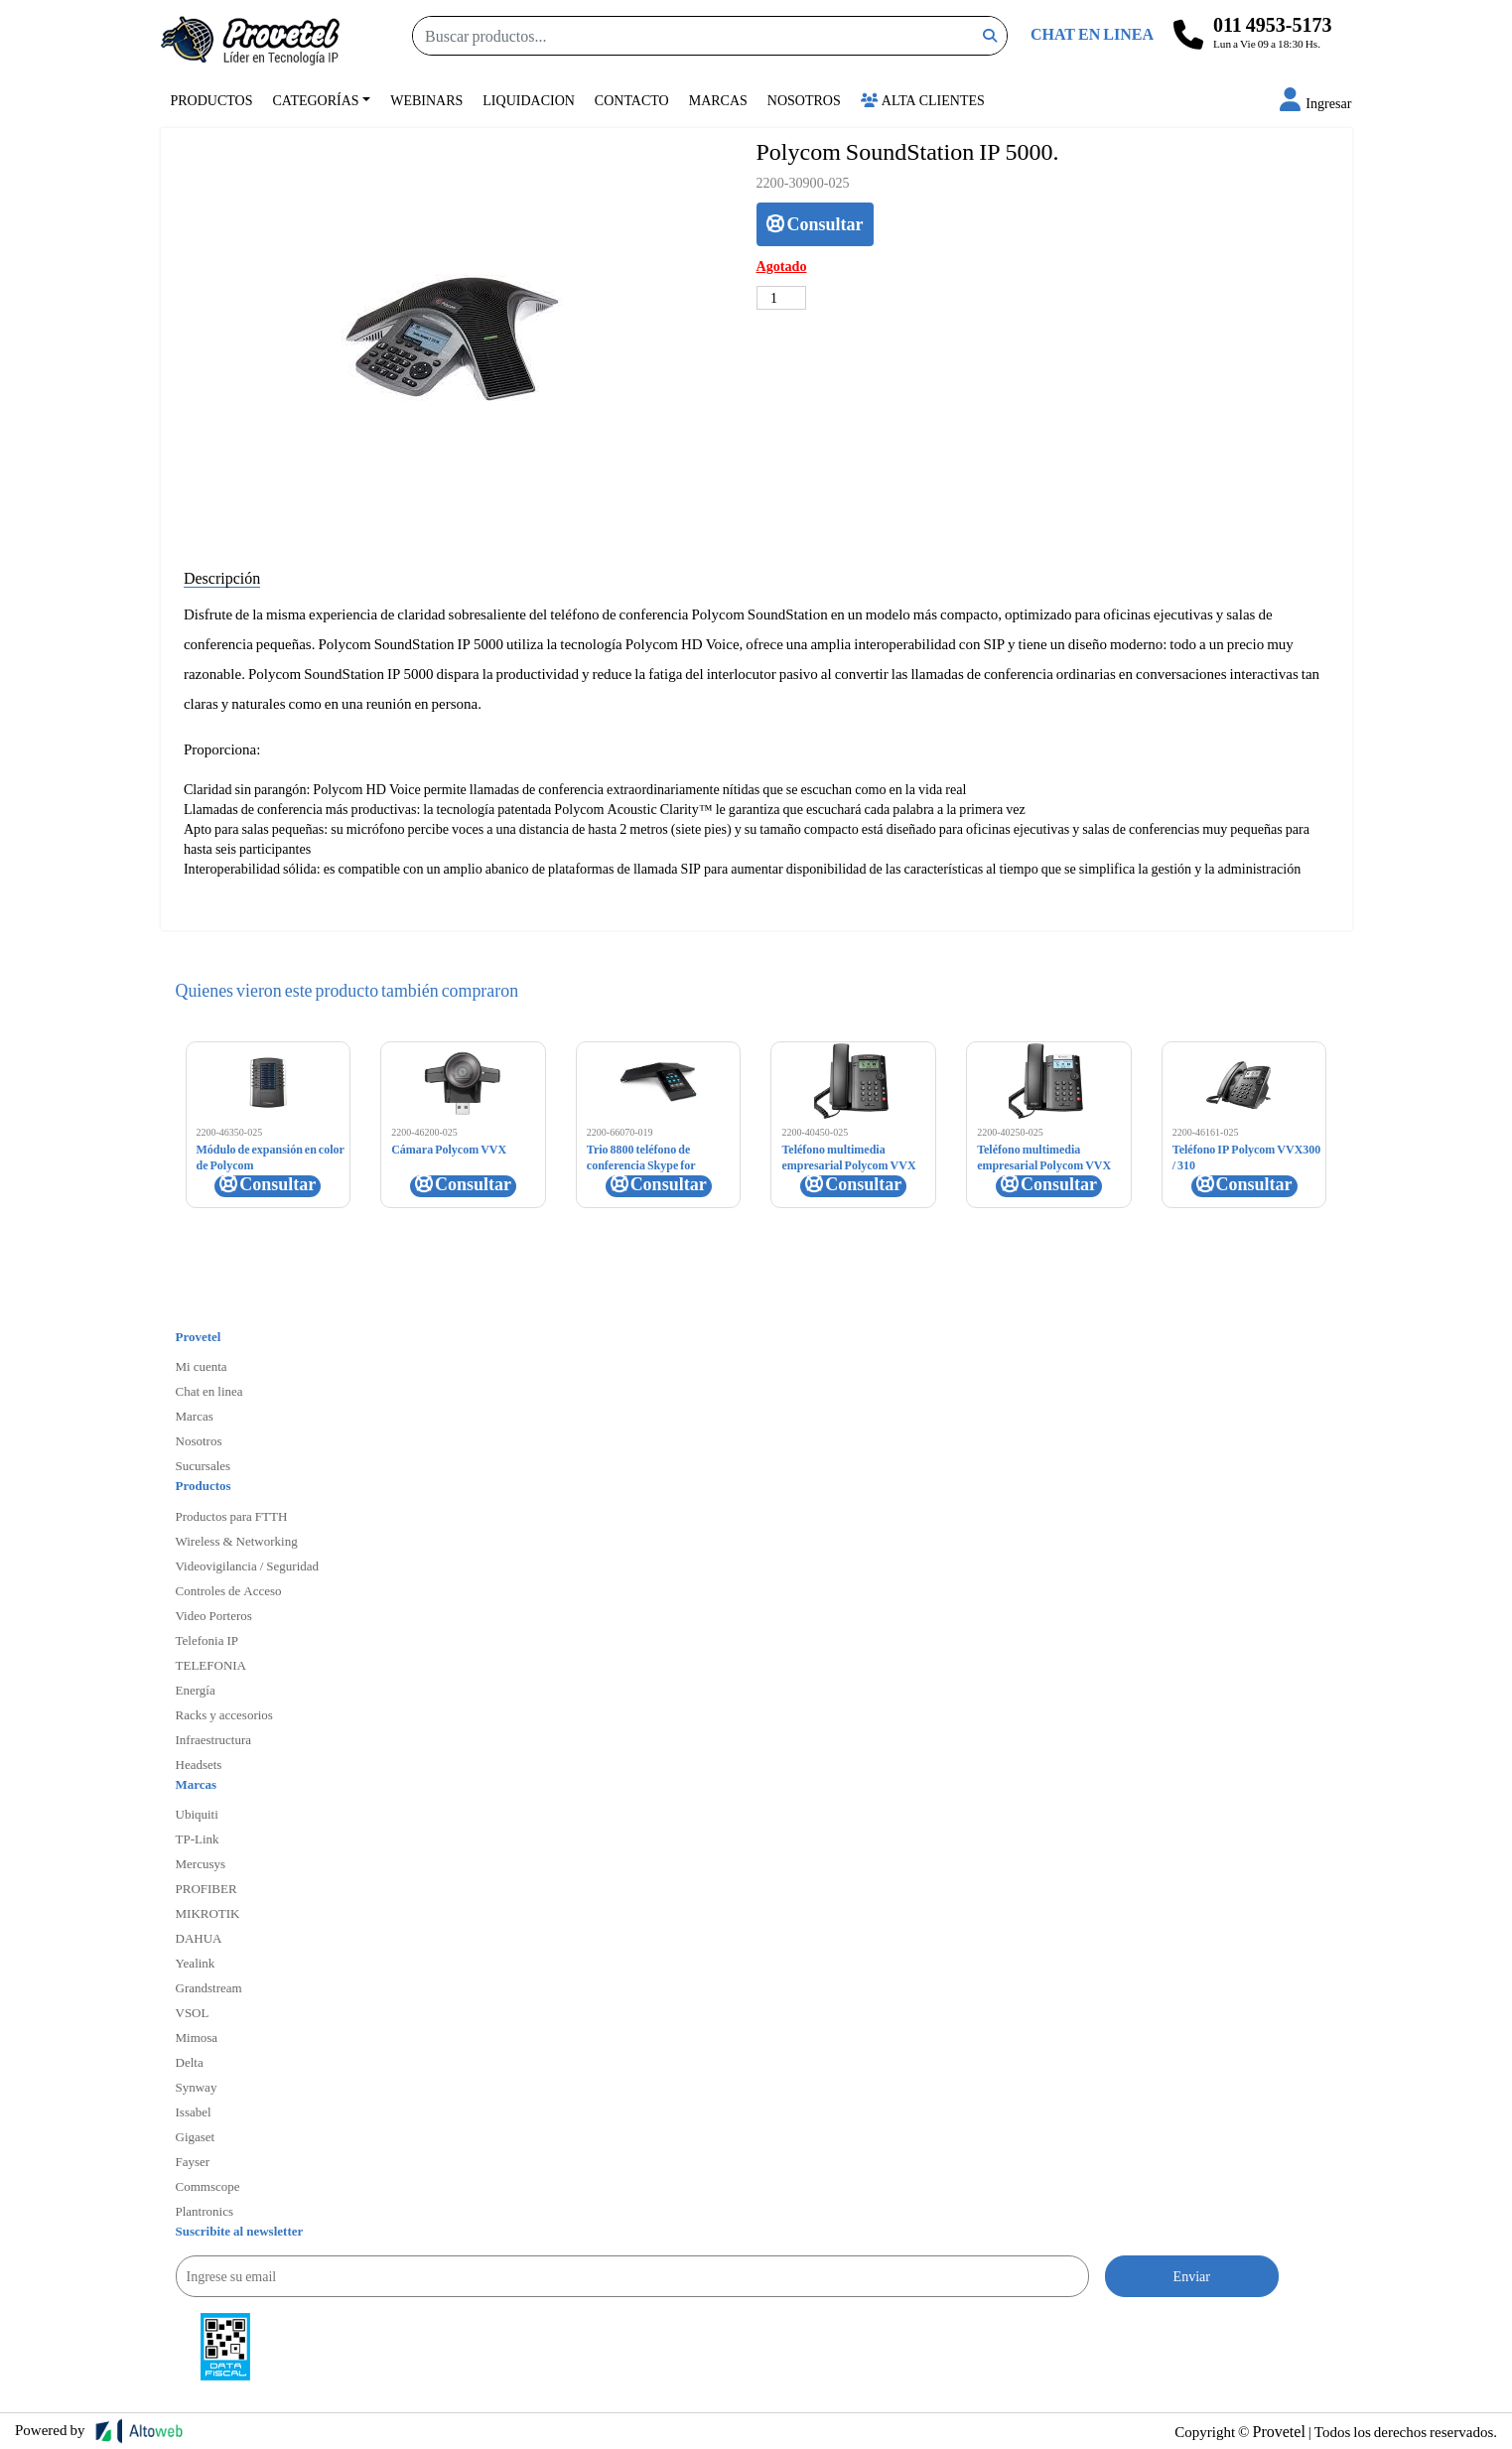 This screenshot has height=2449, width=1512. What do you see at coordinates (781, 298) in the screenshot?
I see `[Cantidad de productos]` at bounding box center [781, 298].